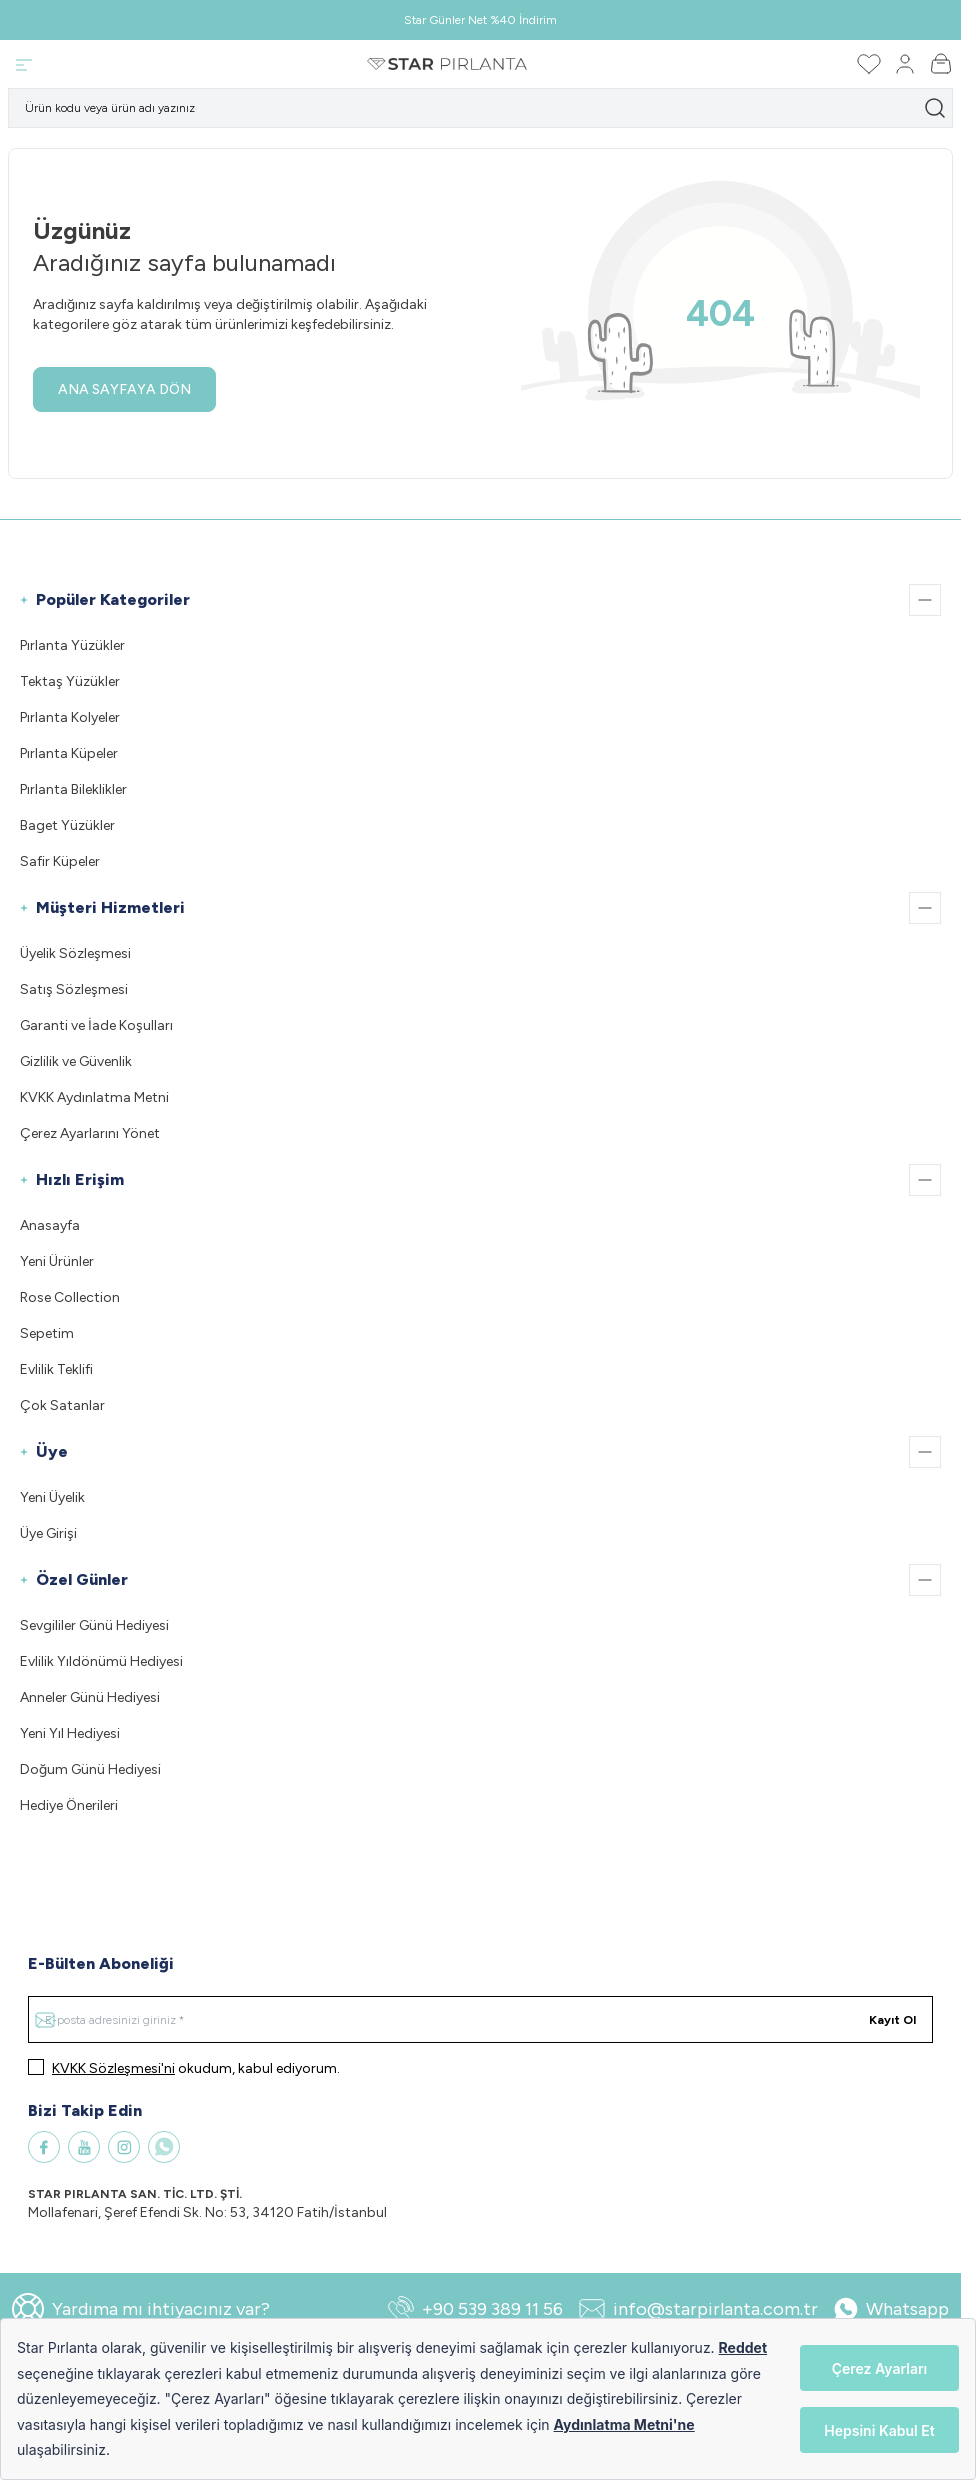 This screenshot has height=2480, width=976. Describe the element at coordinates (90, 1133) in the screenshot. I see `Çerez Ayarlarını Yönet` at that location.